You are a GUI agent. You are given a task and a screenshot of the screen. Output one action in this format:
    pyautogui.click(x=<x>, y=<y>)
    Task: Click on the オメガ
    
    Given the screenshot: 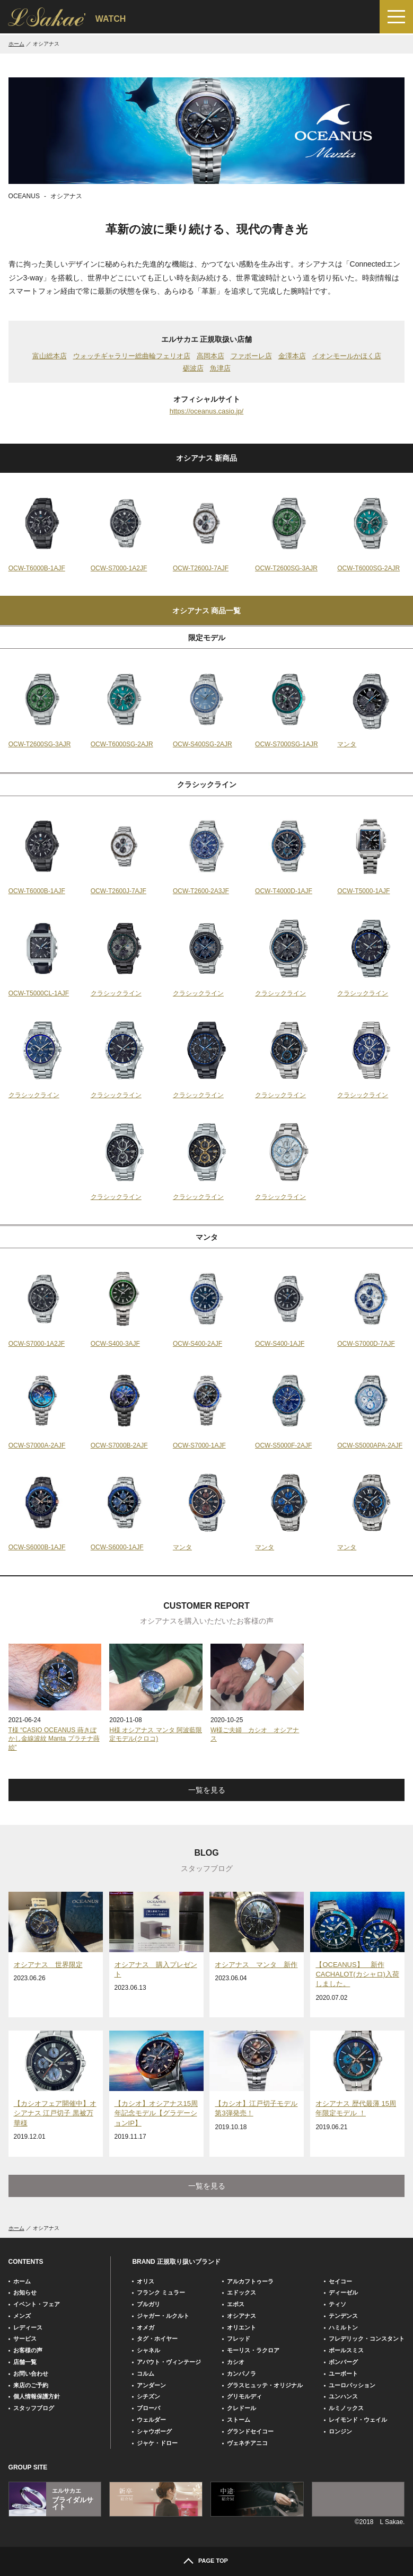 What is the action you would take?
    pyautogui.click(x=145, y=2327)
    